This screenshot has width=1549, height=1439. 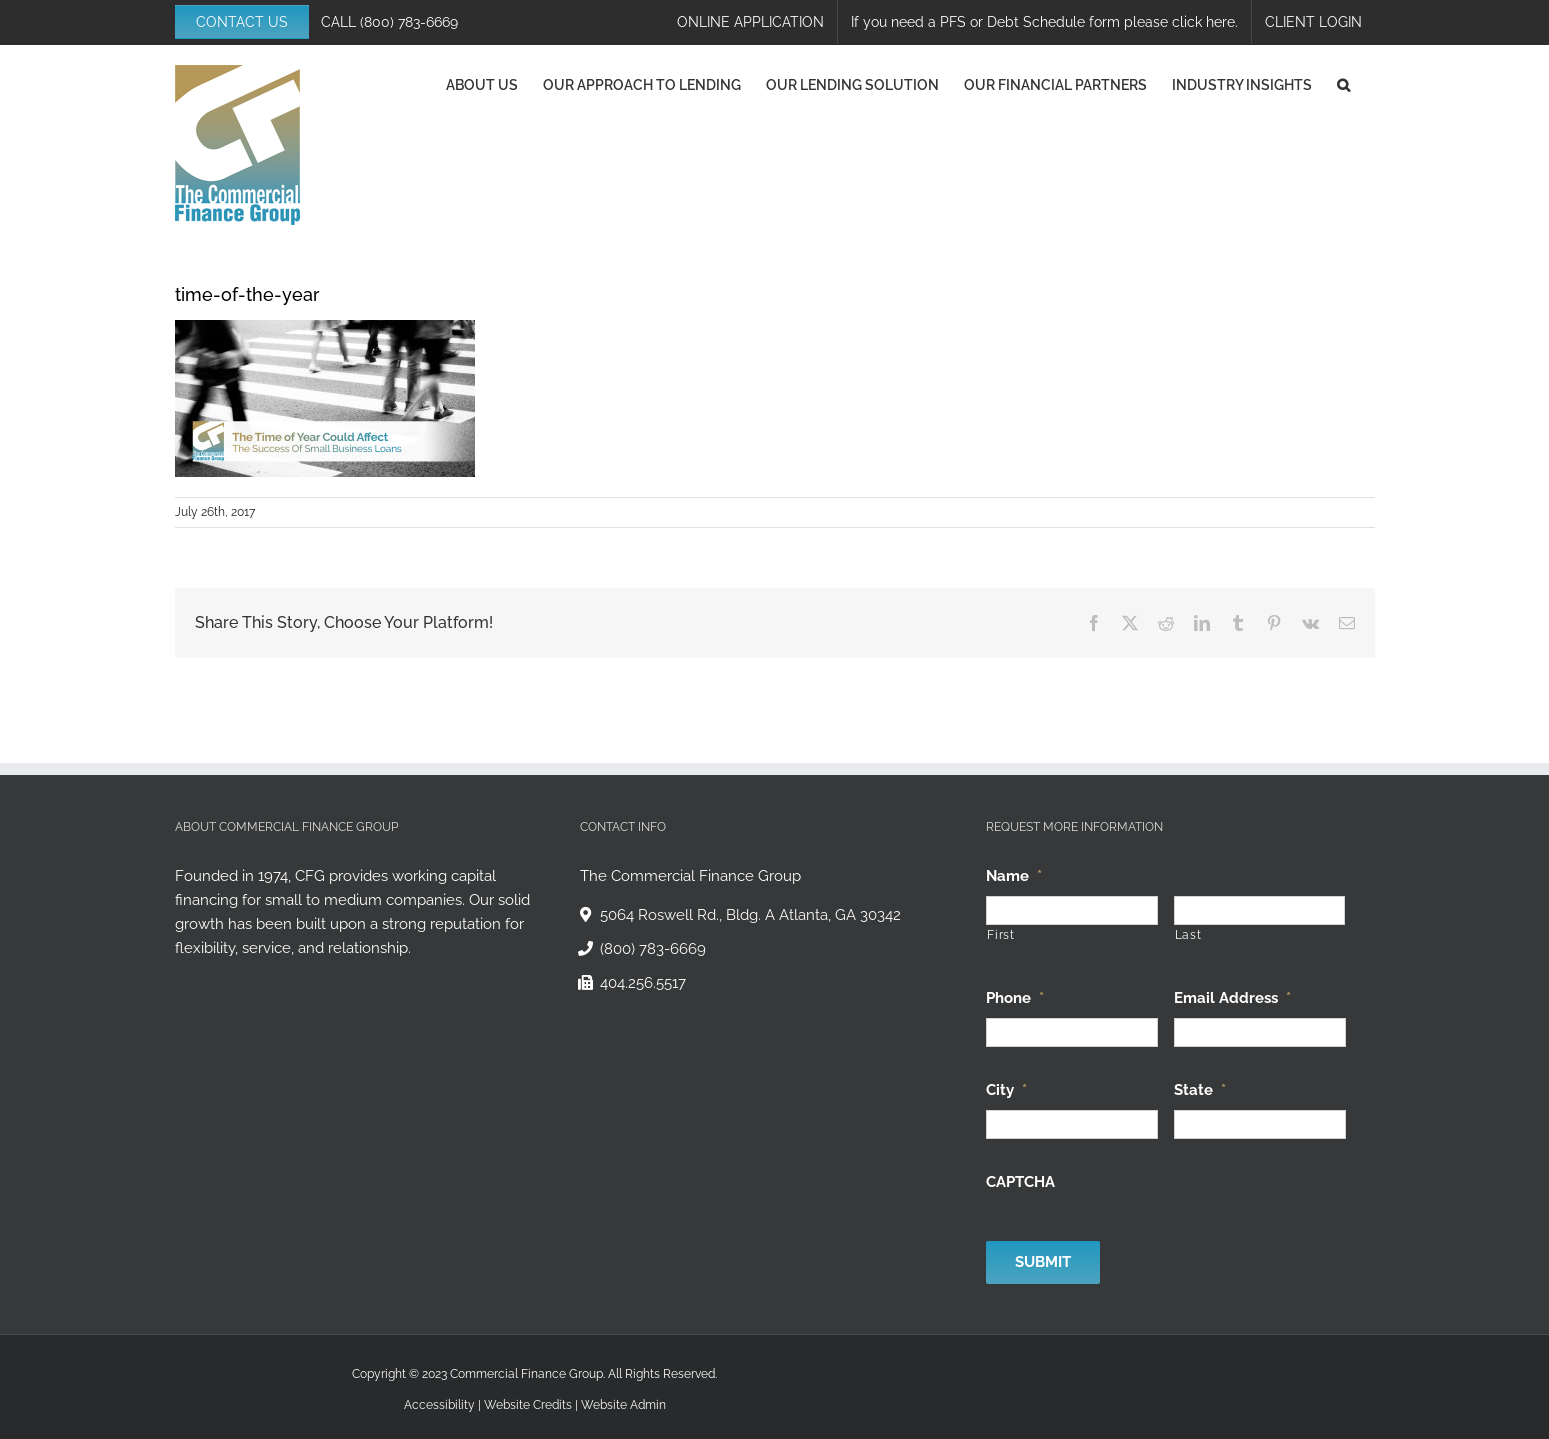 I want to click on Website Credits, so click(x=528, y=1405).